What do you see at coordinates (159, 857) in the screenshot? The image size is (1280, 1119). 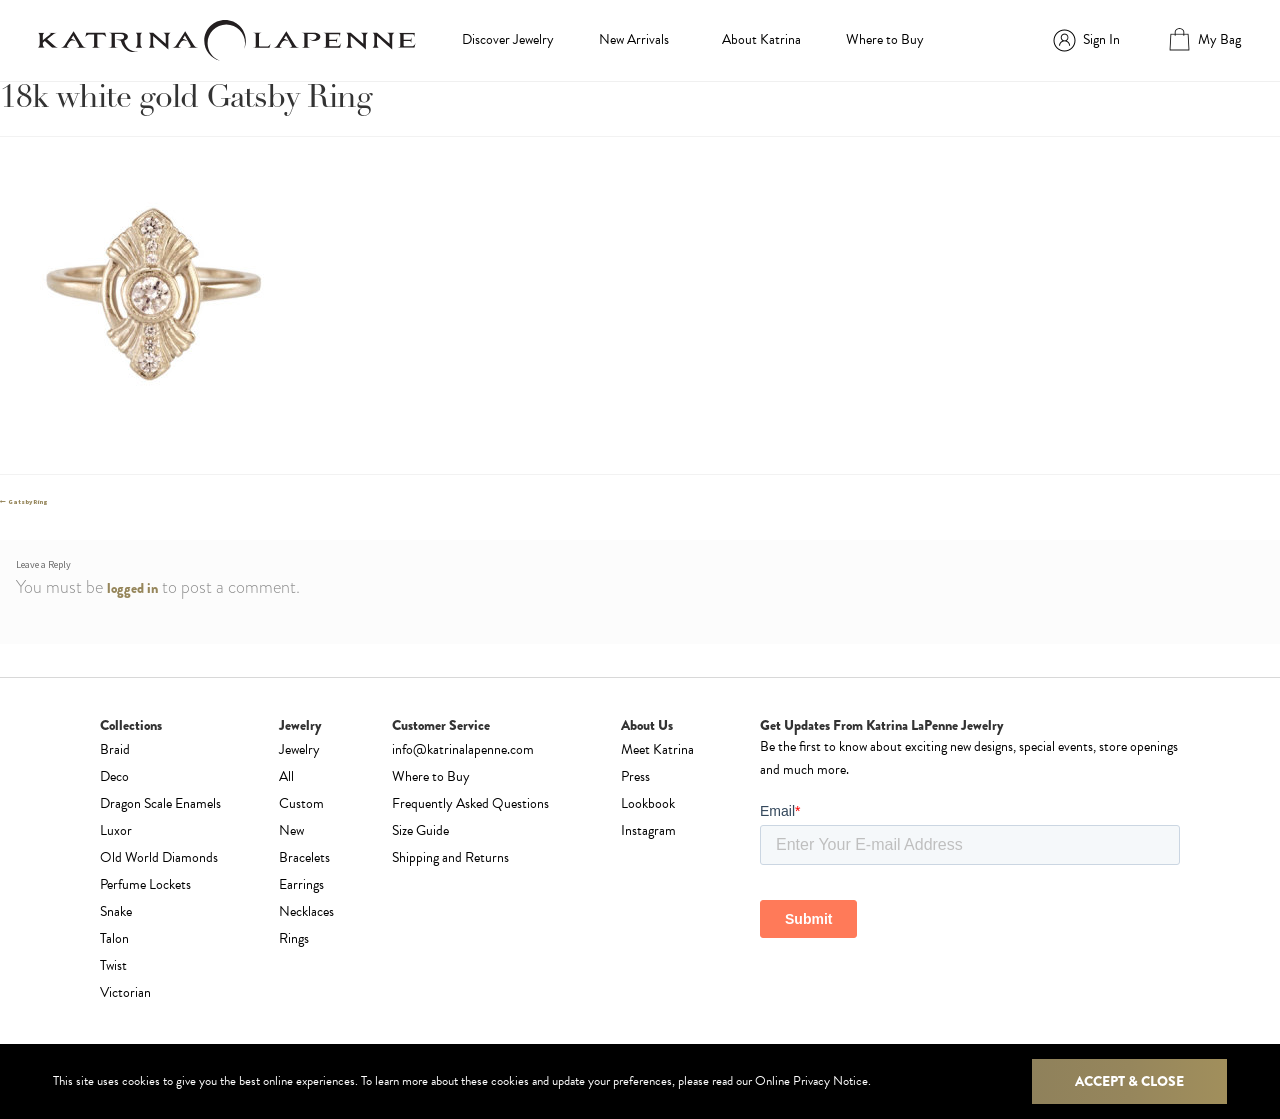 I see `Old World Diamonds` at bounding box center [159, 857].